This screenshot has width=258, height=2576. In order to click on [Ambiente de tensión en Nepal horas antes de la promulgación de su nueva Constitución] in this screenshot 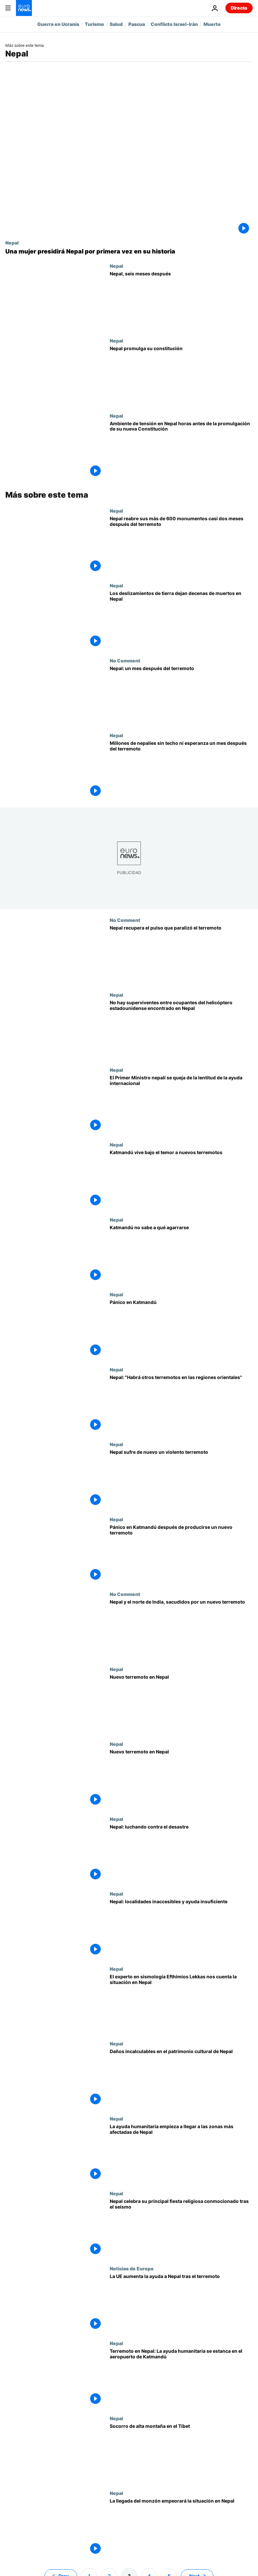, I will do `click(181, 450)`.